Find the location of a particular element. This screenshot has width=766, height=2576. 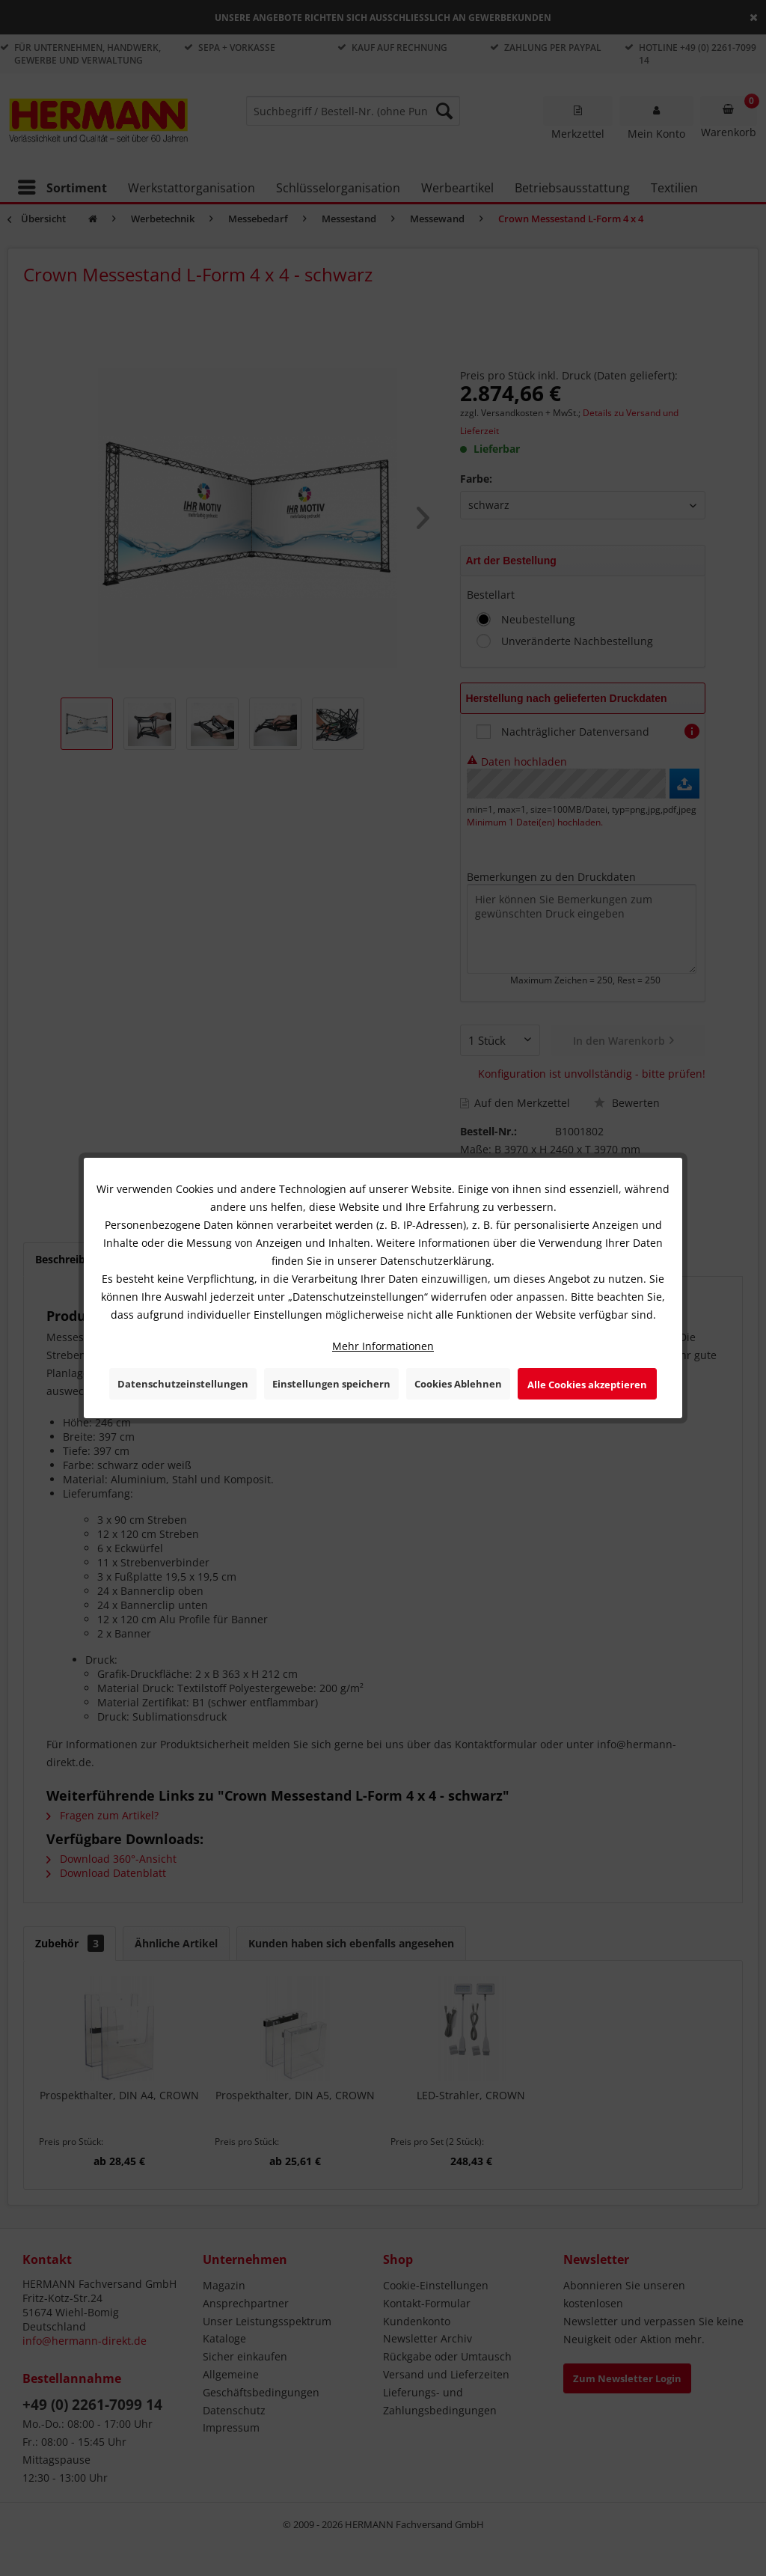

Mehr Informationen is located at coordinates (383, 1346).